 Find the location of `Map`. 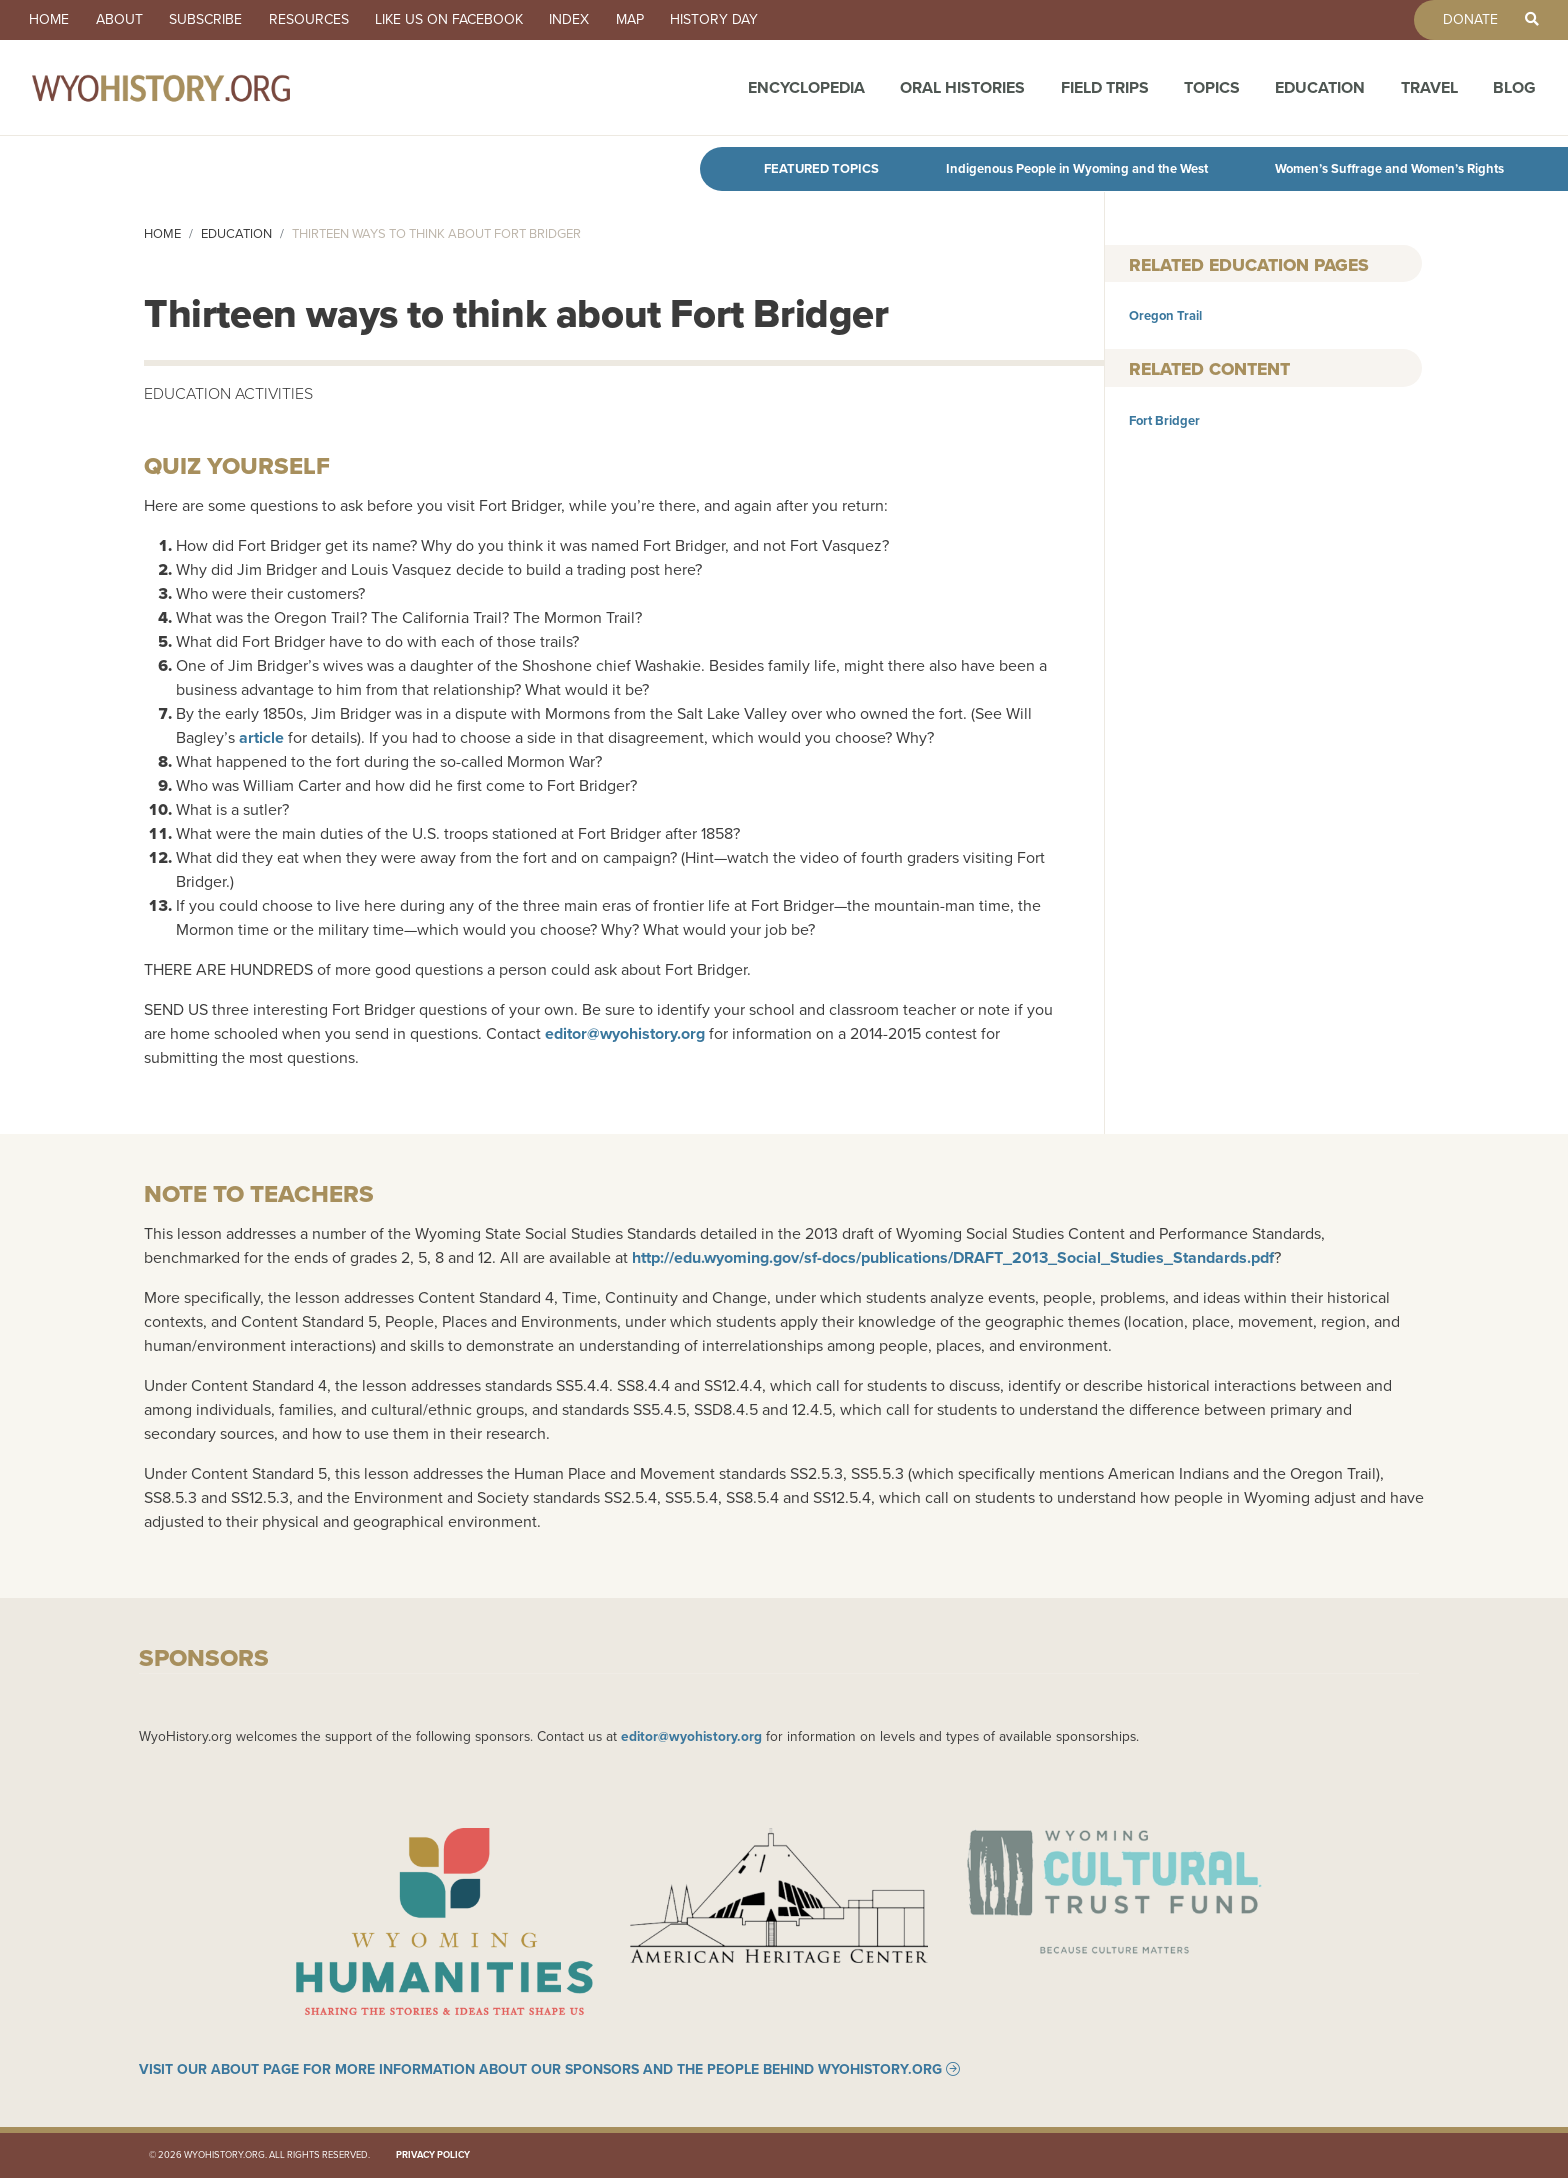

Map is located at coordinates (666, 20).